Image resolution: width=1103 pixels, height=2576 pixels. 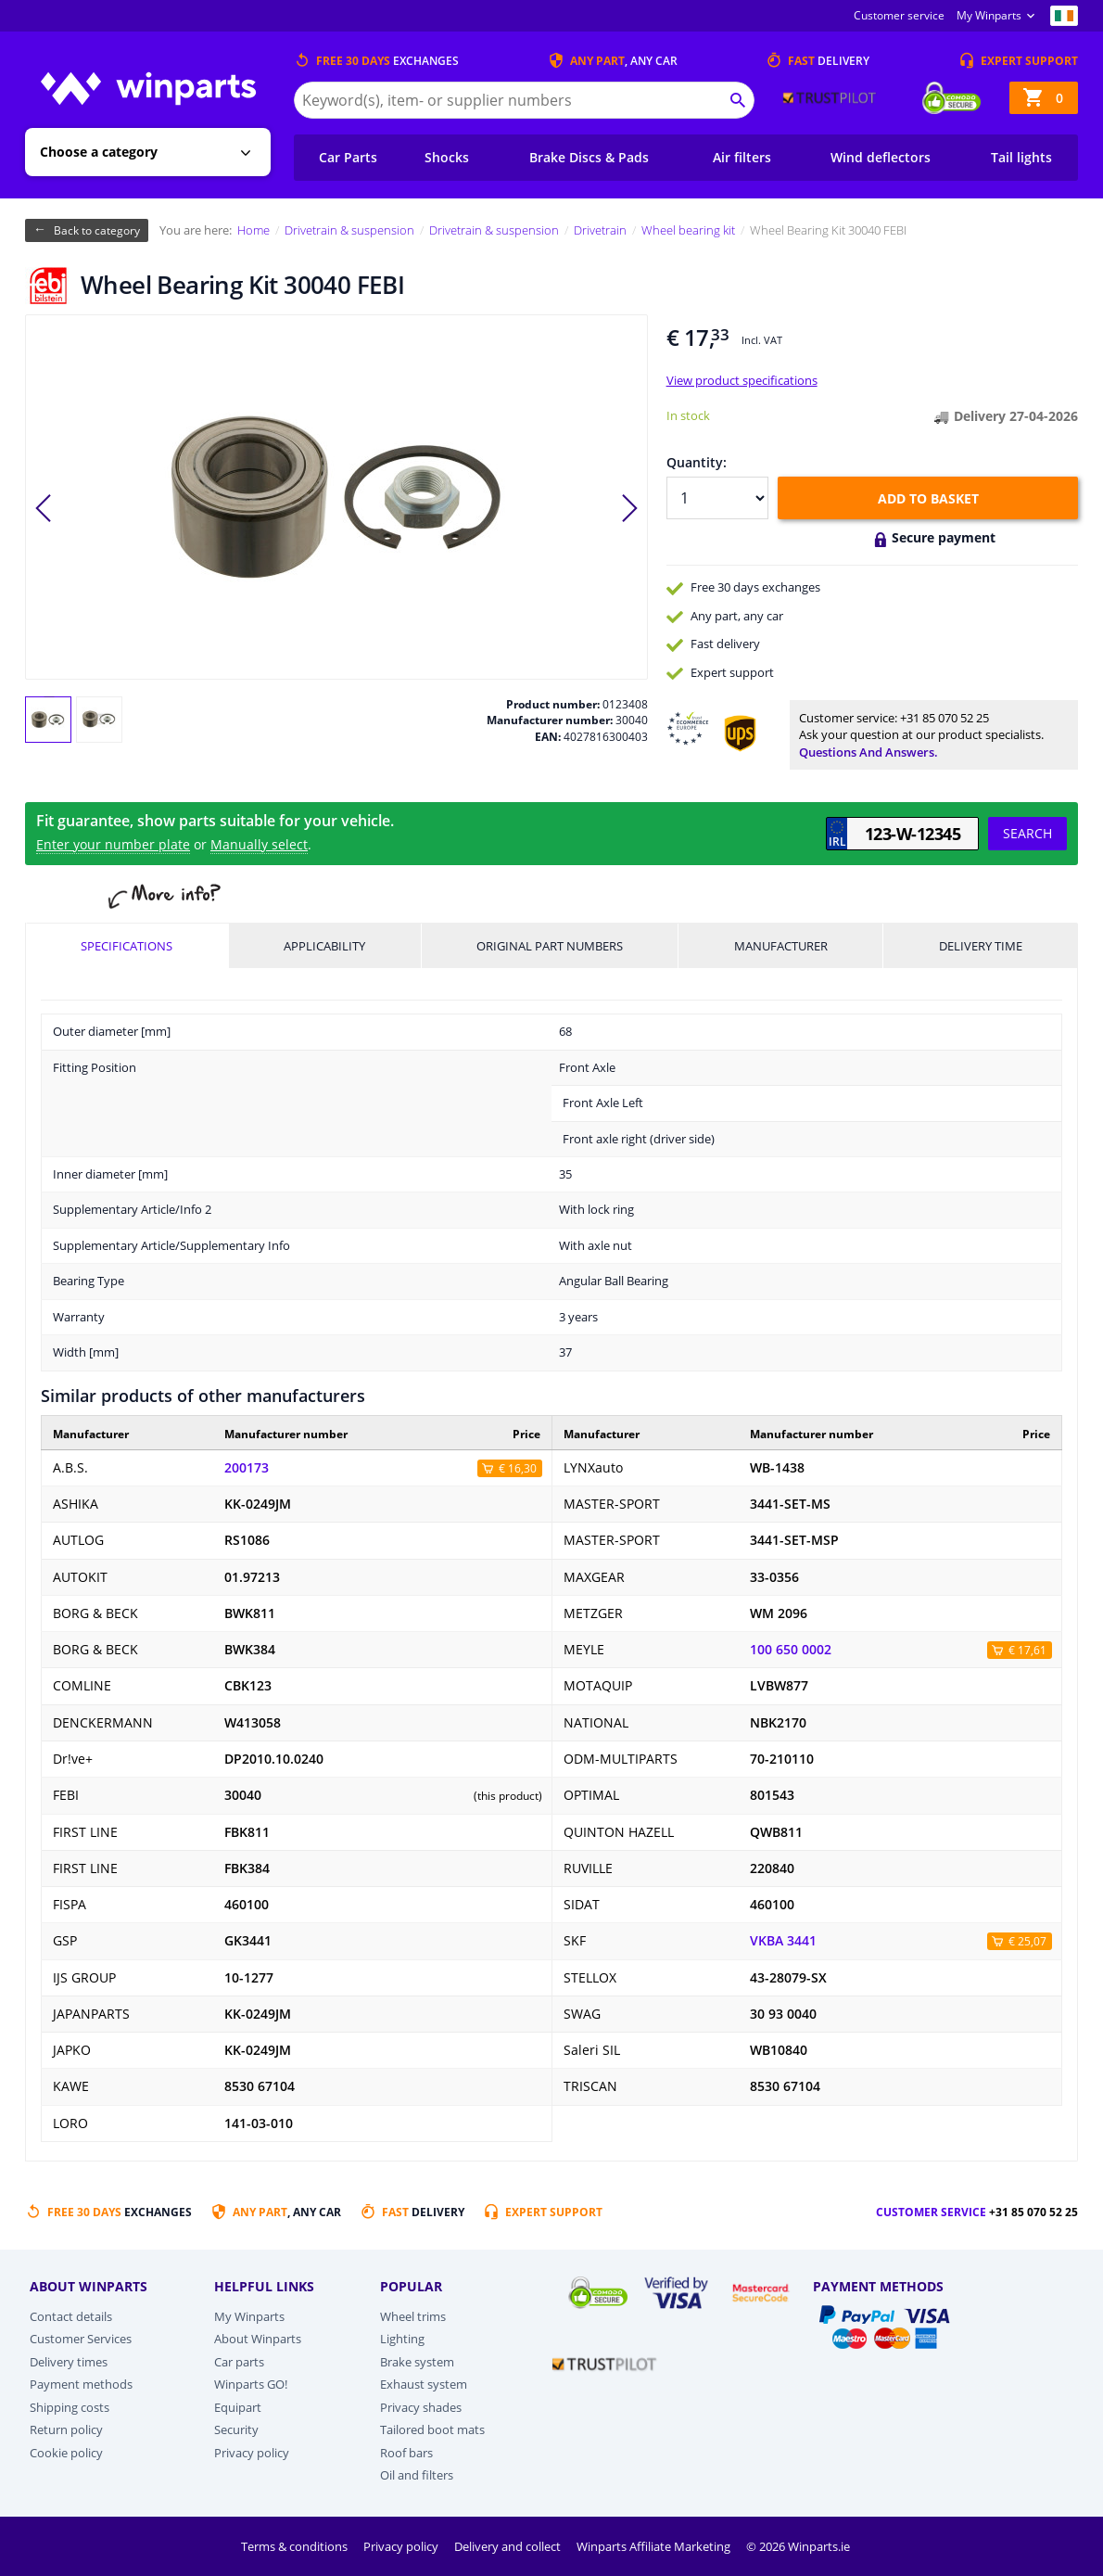 What do you see at coordinates (246, 1468) in the screenshot?
I see `200173` at bounding box center [246, 1468].